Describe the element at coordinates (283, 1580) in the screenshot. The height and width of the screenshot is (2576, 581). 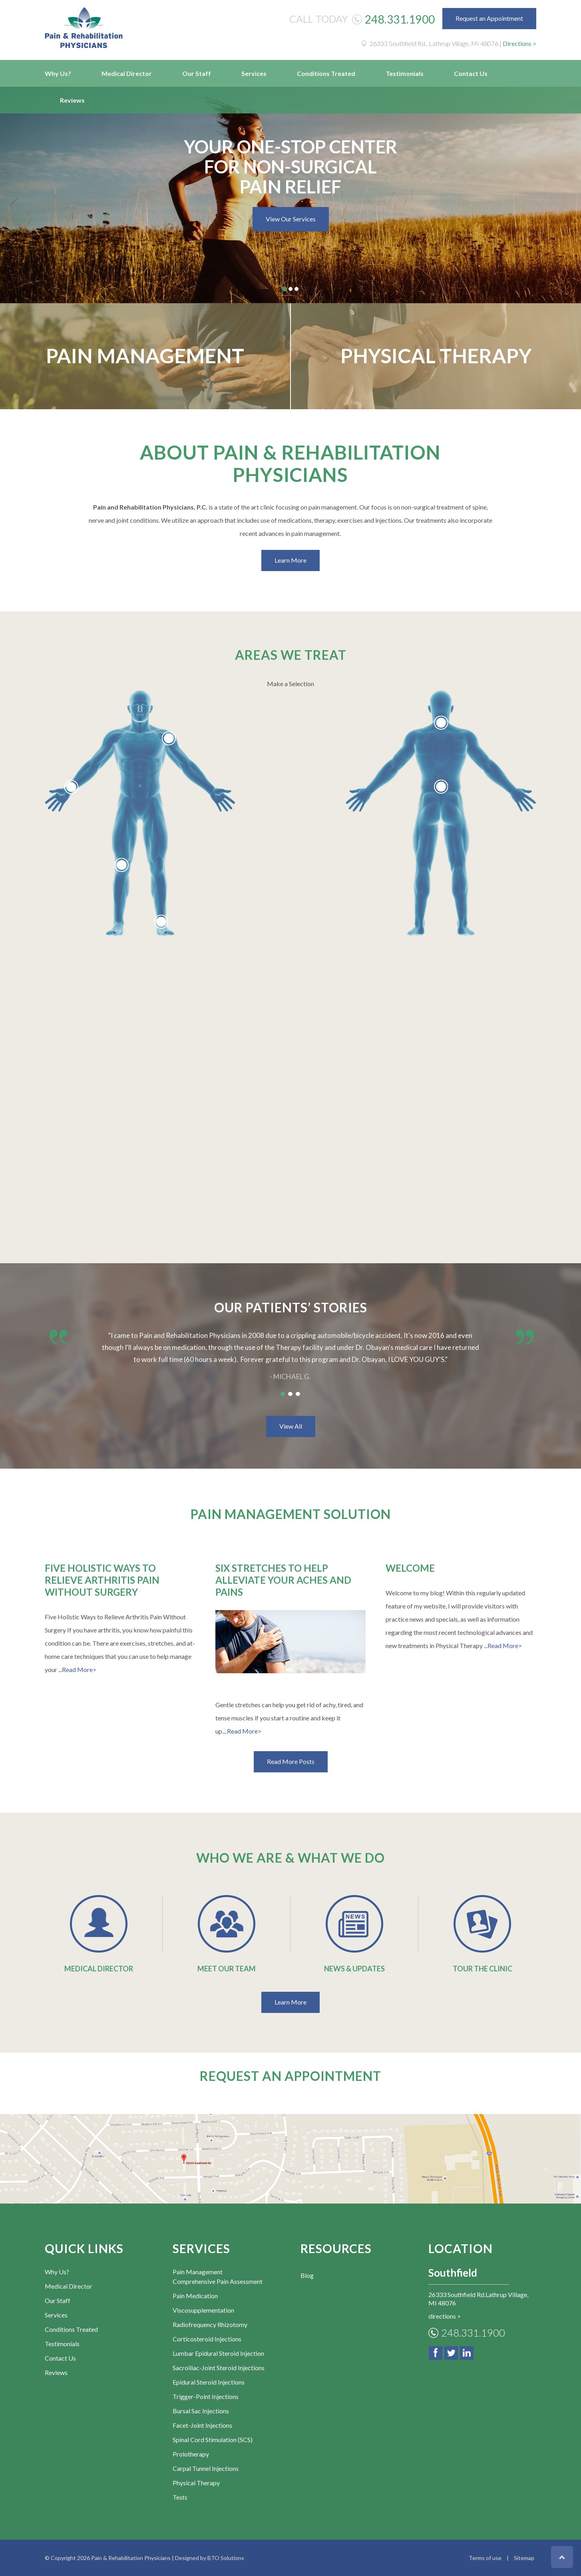
I see `Six Stretches to Help Alleviate Your Aches and Pains` at that location.